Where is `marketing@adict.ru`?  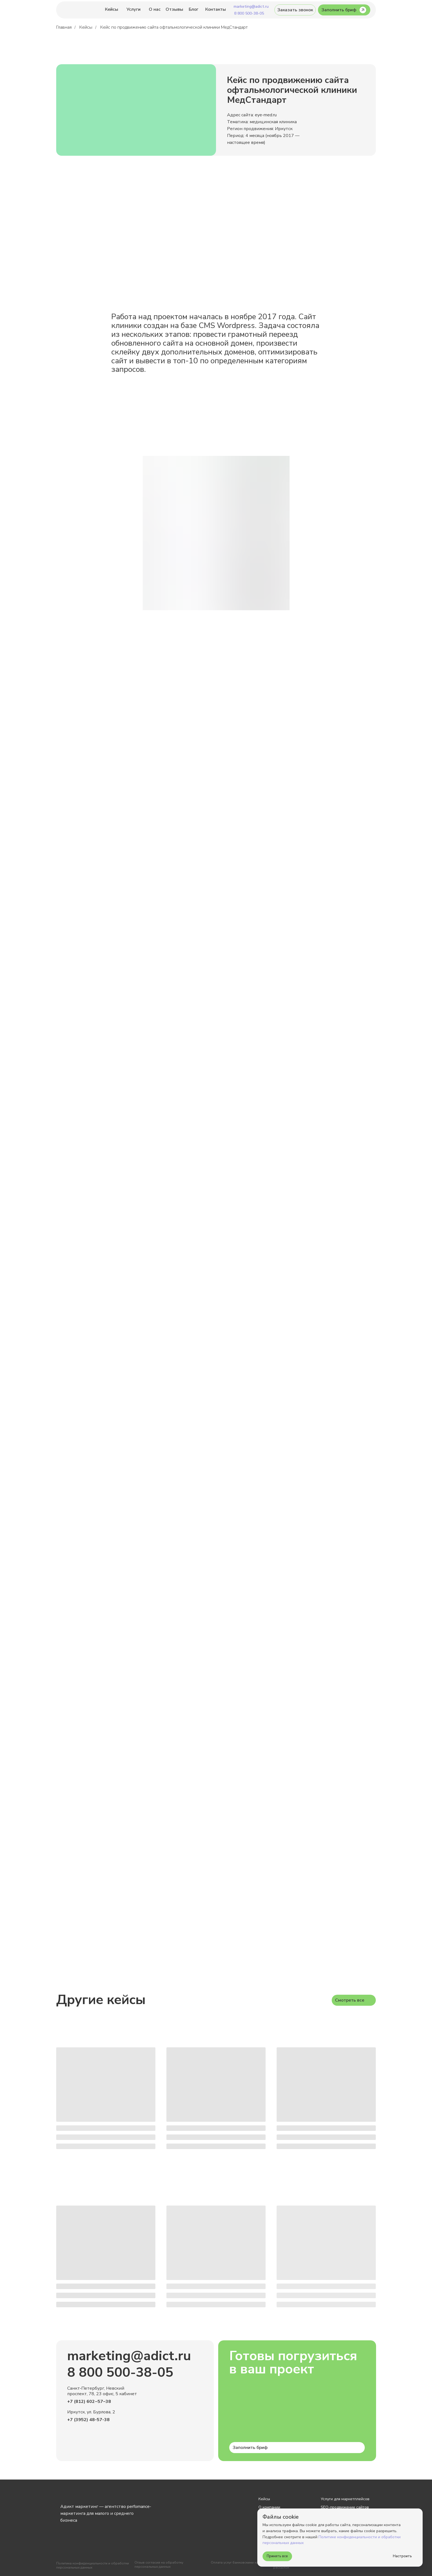
marketing@adict.ru is located at coordinates (129, 2356).